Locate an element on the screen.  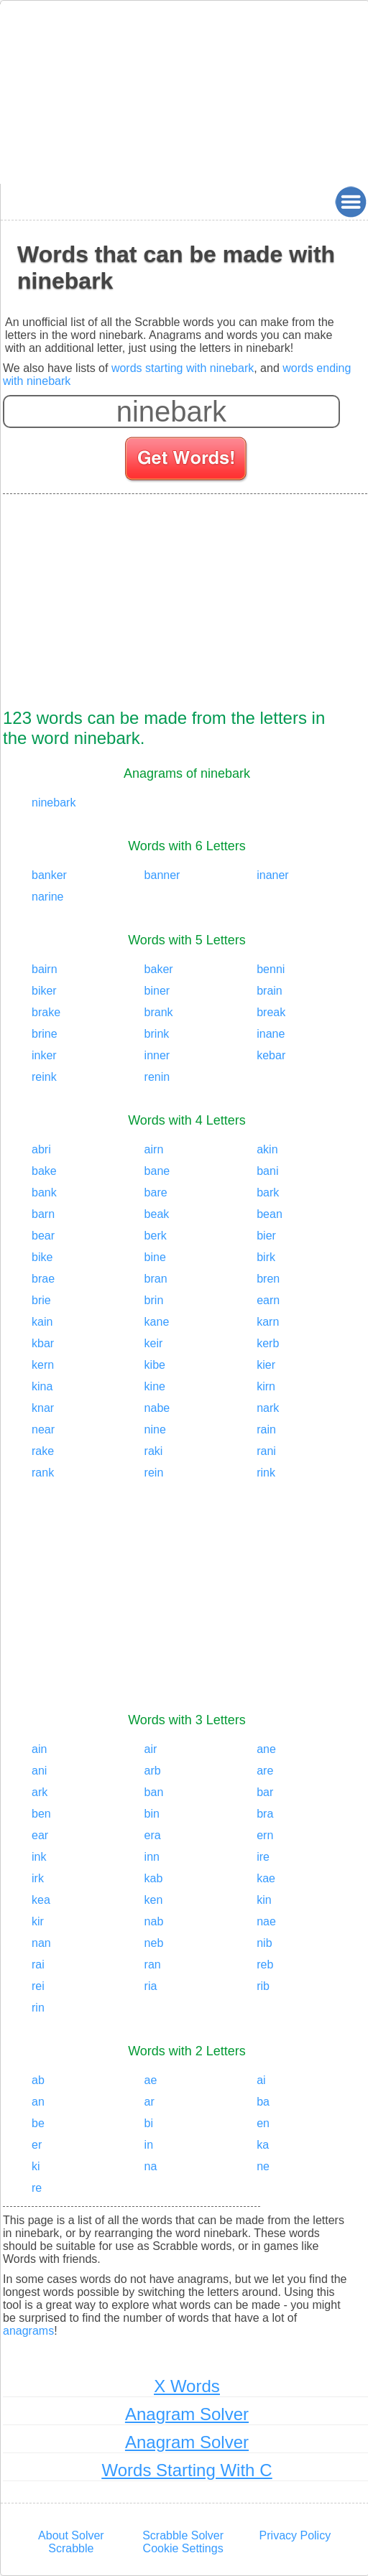
nib is located at coordinates (264, 1943).